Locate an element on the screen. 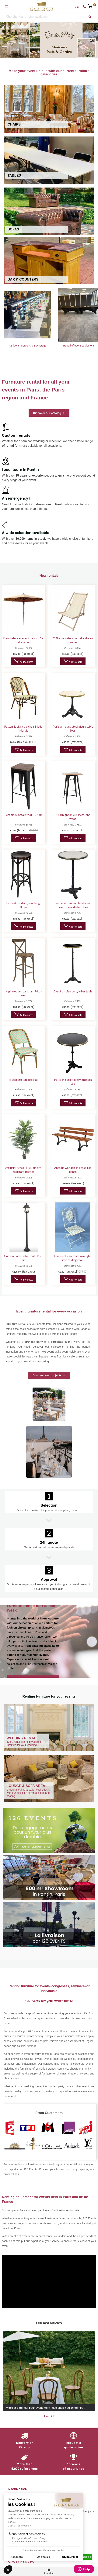 The width and height of the screenshot is (98, 2576). Ecru water-repellent parasol 3 m diameter is located at coordinates (23, 640).